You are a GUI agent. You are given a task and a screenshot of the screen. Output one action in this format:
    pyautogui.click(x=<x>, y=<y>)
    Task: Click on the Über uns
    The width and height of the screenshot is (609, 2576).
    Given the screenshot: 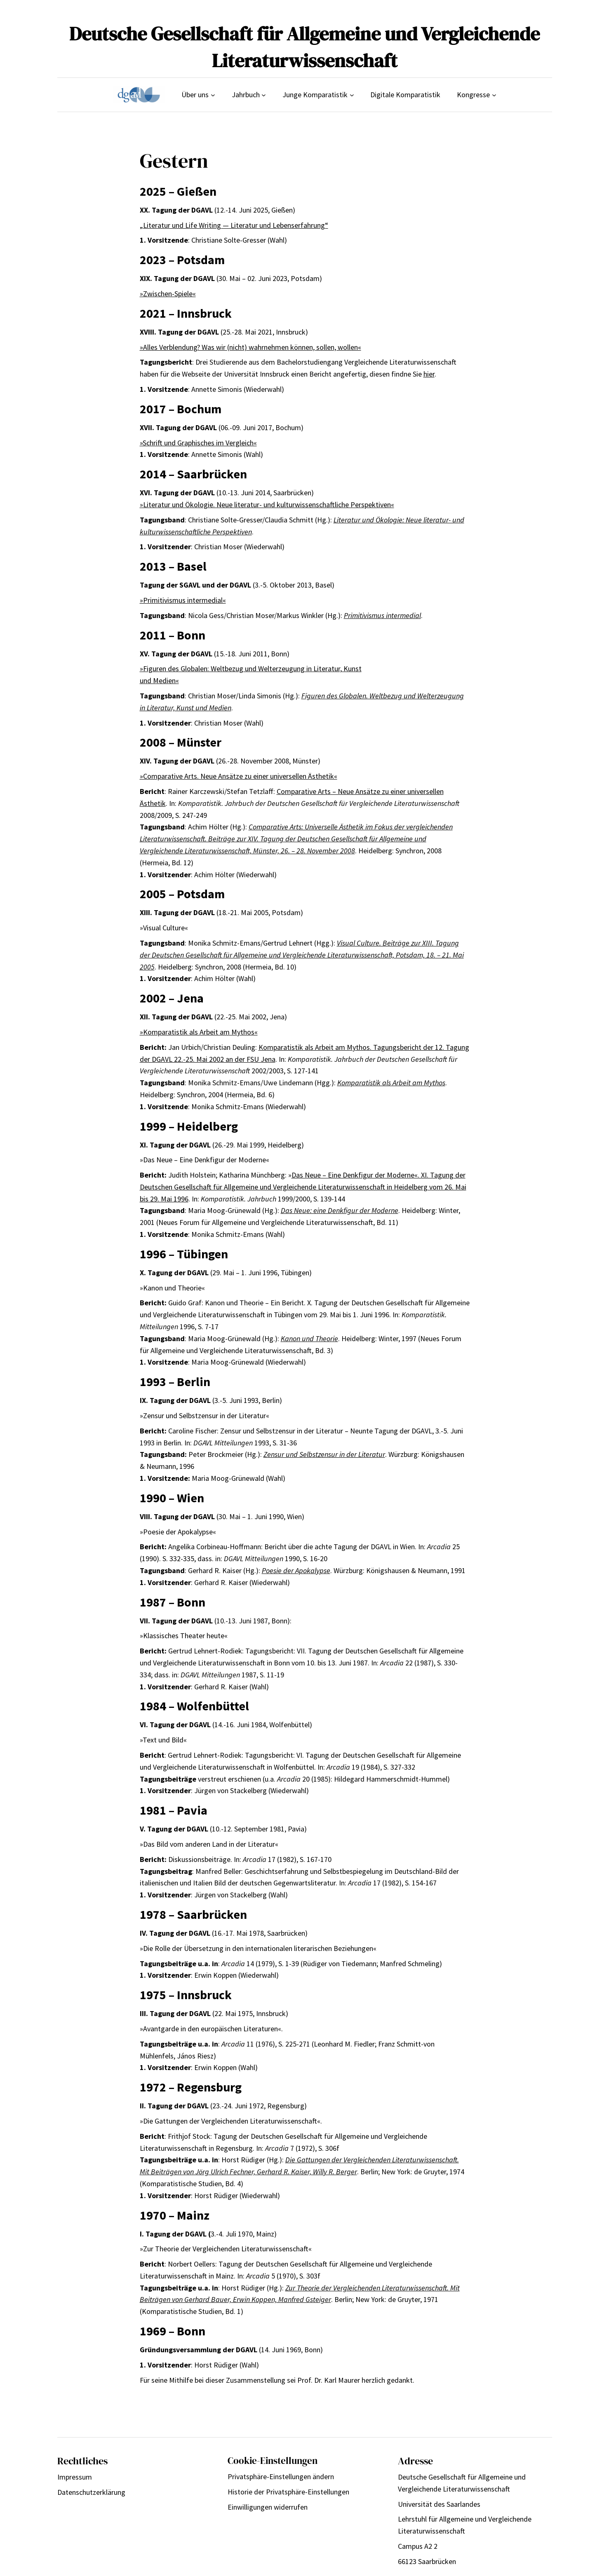 What is the action you would take?
    pyautogui.click(x=195, y=94)
    